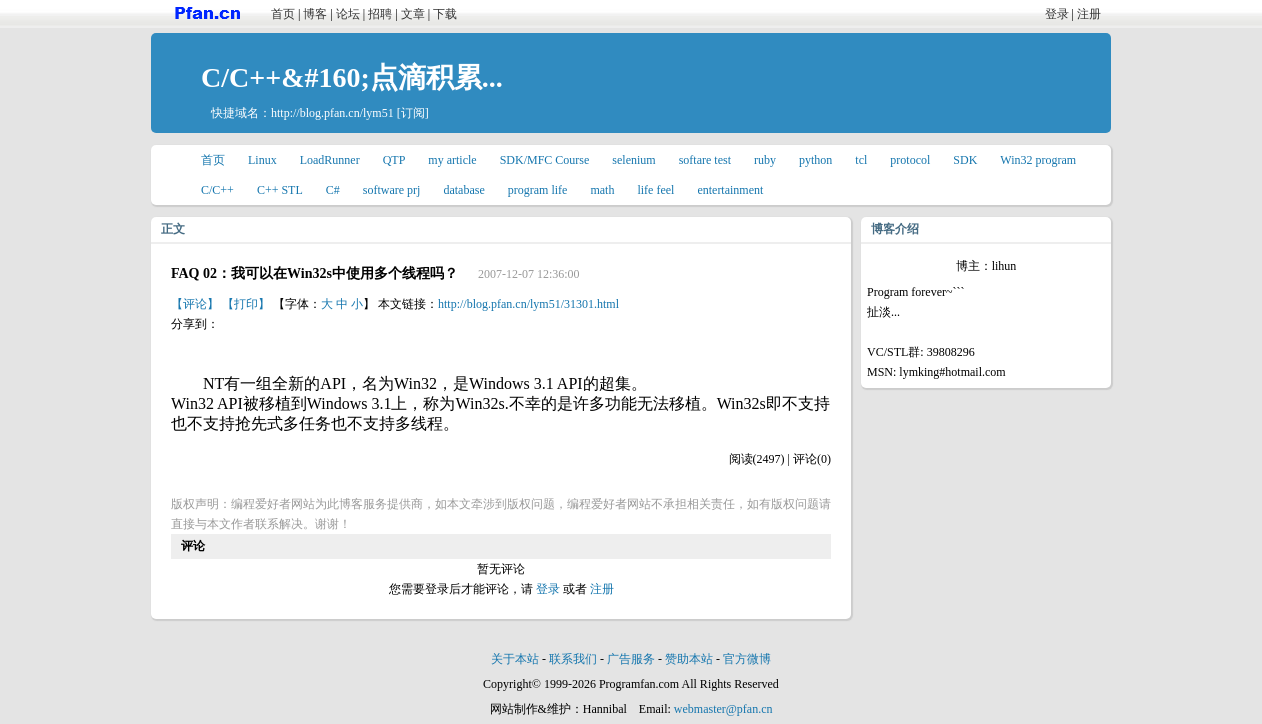  Describe the element at coordinates (1089, 14) in the screenshot. I see `注册` at that location.